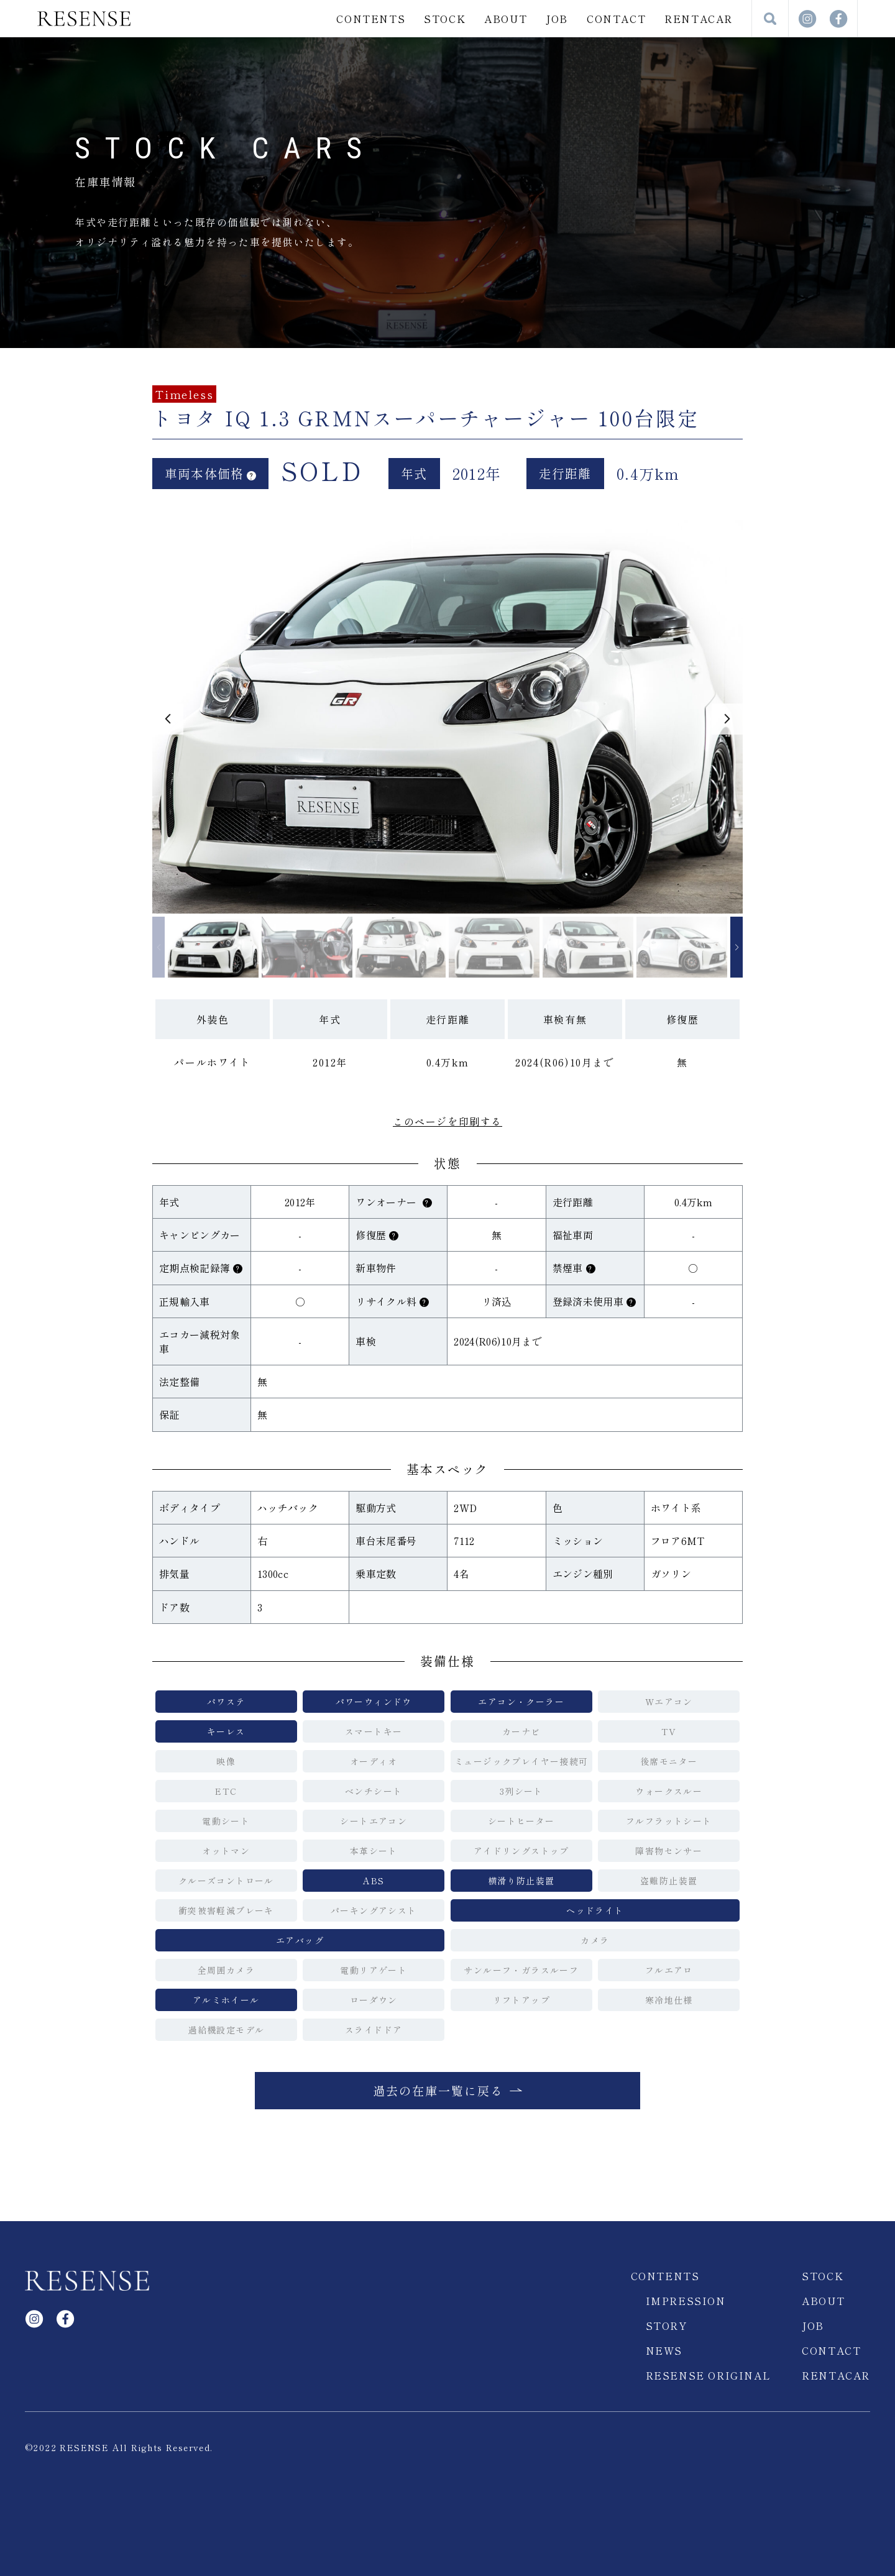 The height and width of the screenshot is (2576, 895). I want to click on JOB, so click(557, 18).